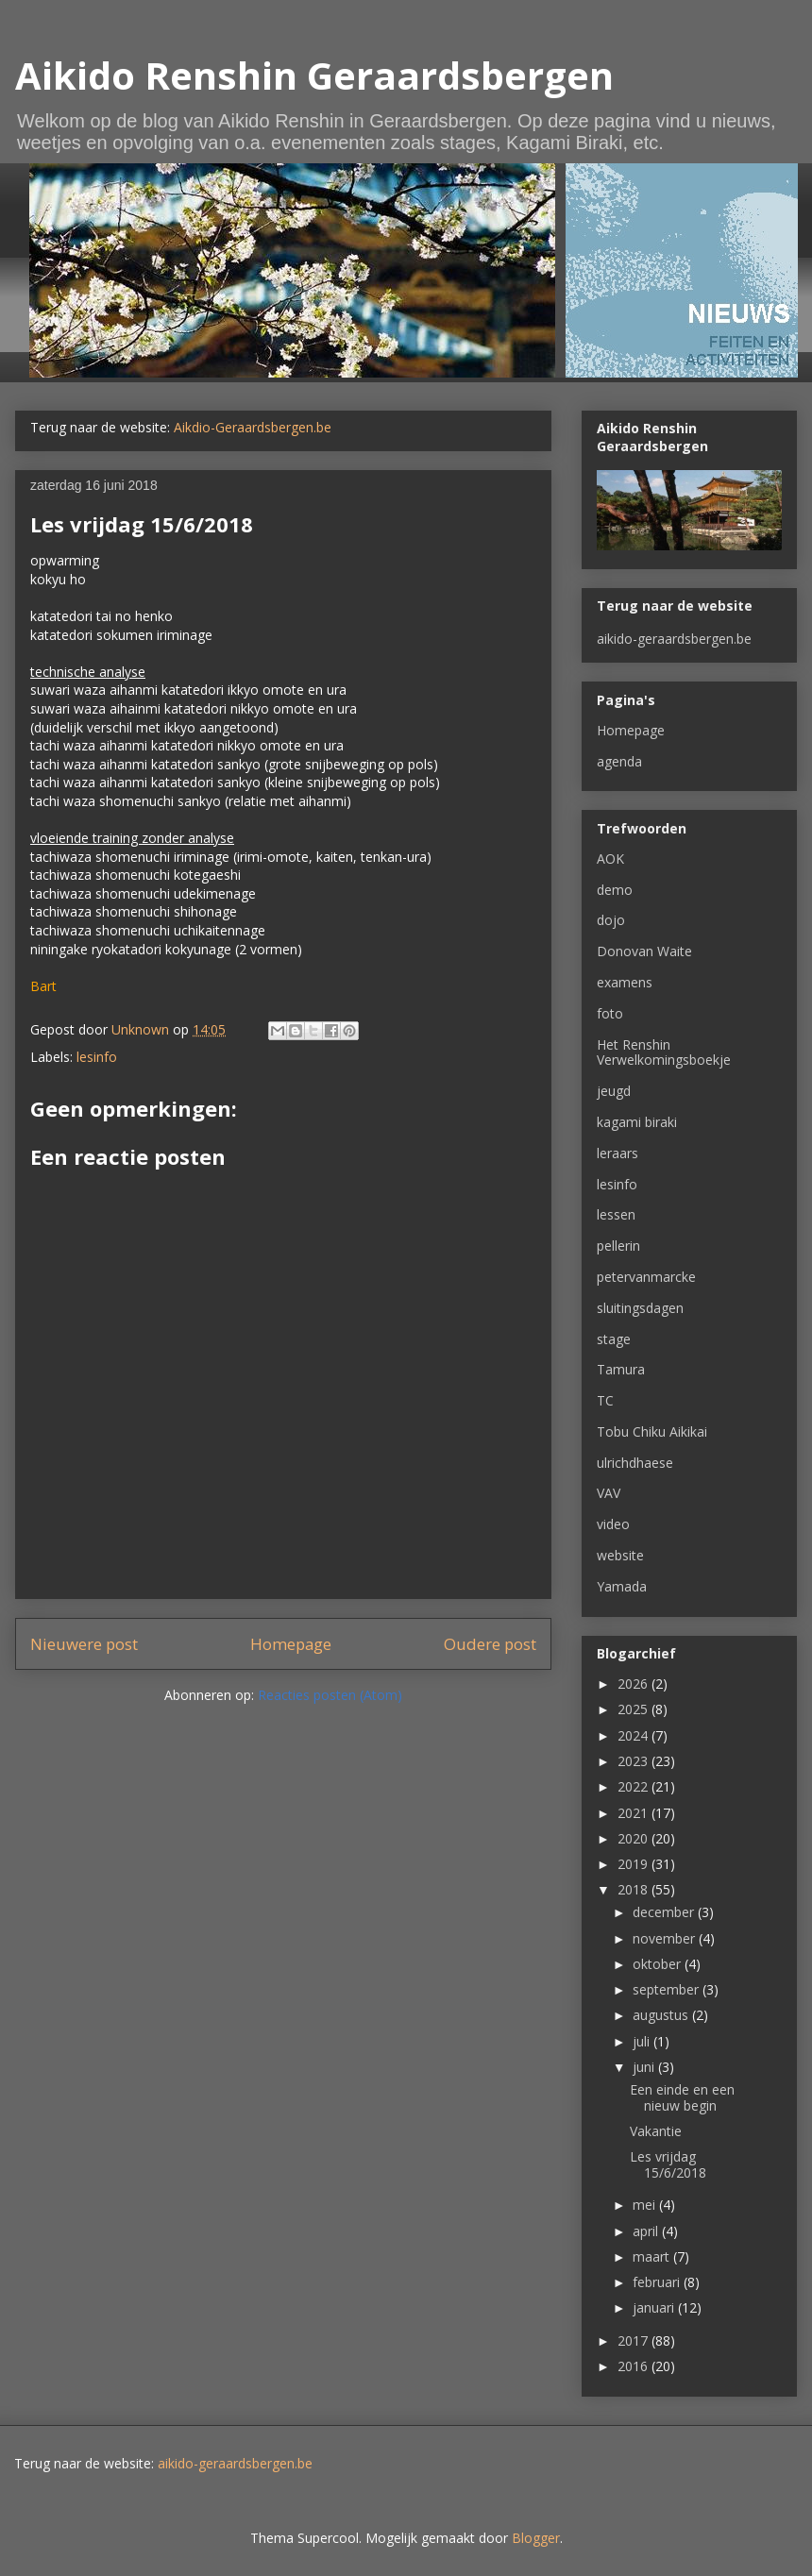  Describe the element at coordinates (667, 1989) in the screenshot. I see `september` at that location.